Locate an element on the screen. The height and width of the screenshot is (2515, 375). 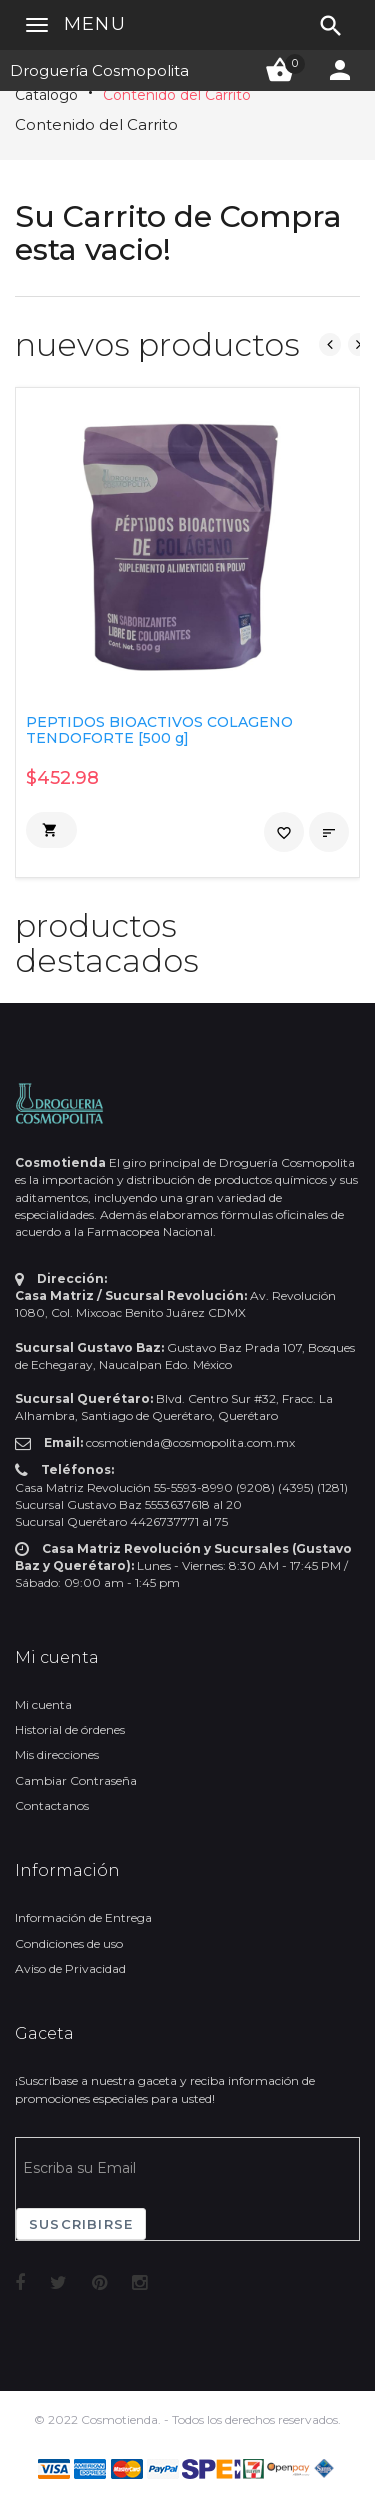
Mi cuenta is located at coordinates (43, 1704).